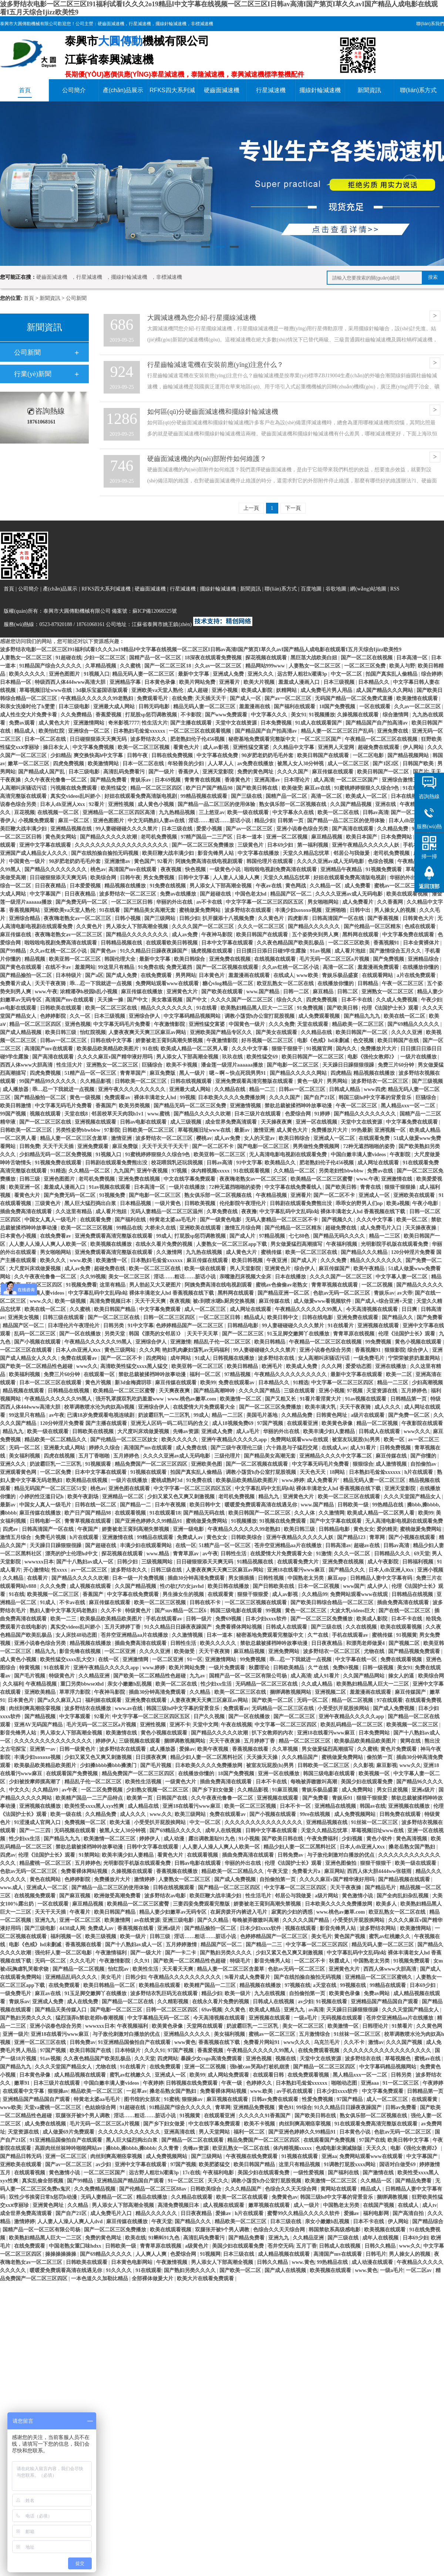 The width and height of the screenshot is (444, 2576). What do you see at coordinates (104, 951) in the screenshot?
I see `国产黄色av` at bounding box center [104, 951].